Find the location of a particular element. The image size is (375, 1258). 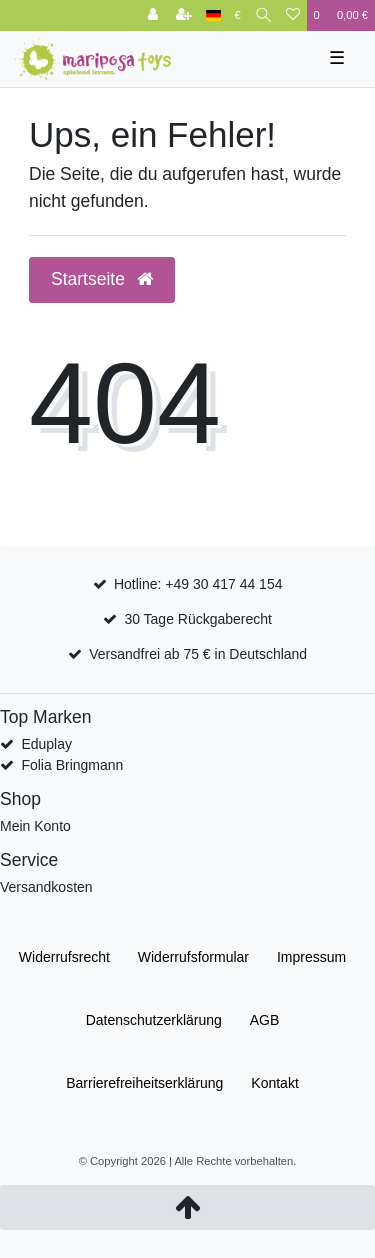

[Anmelden] is located at coordinates (153, 15).